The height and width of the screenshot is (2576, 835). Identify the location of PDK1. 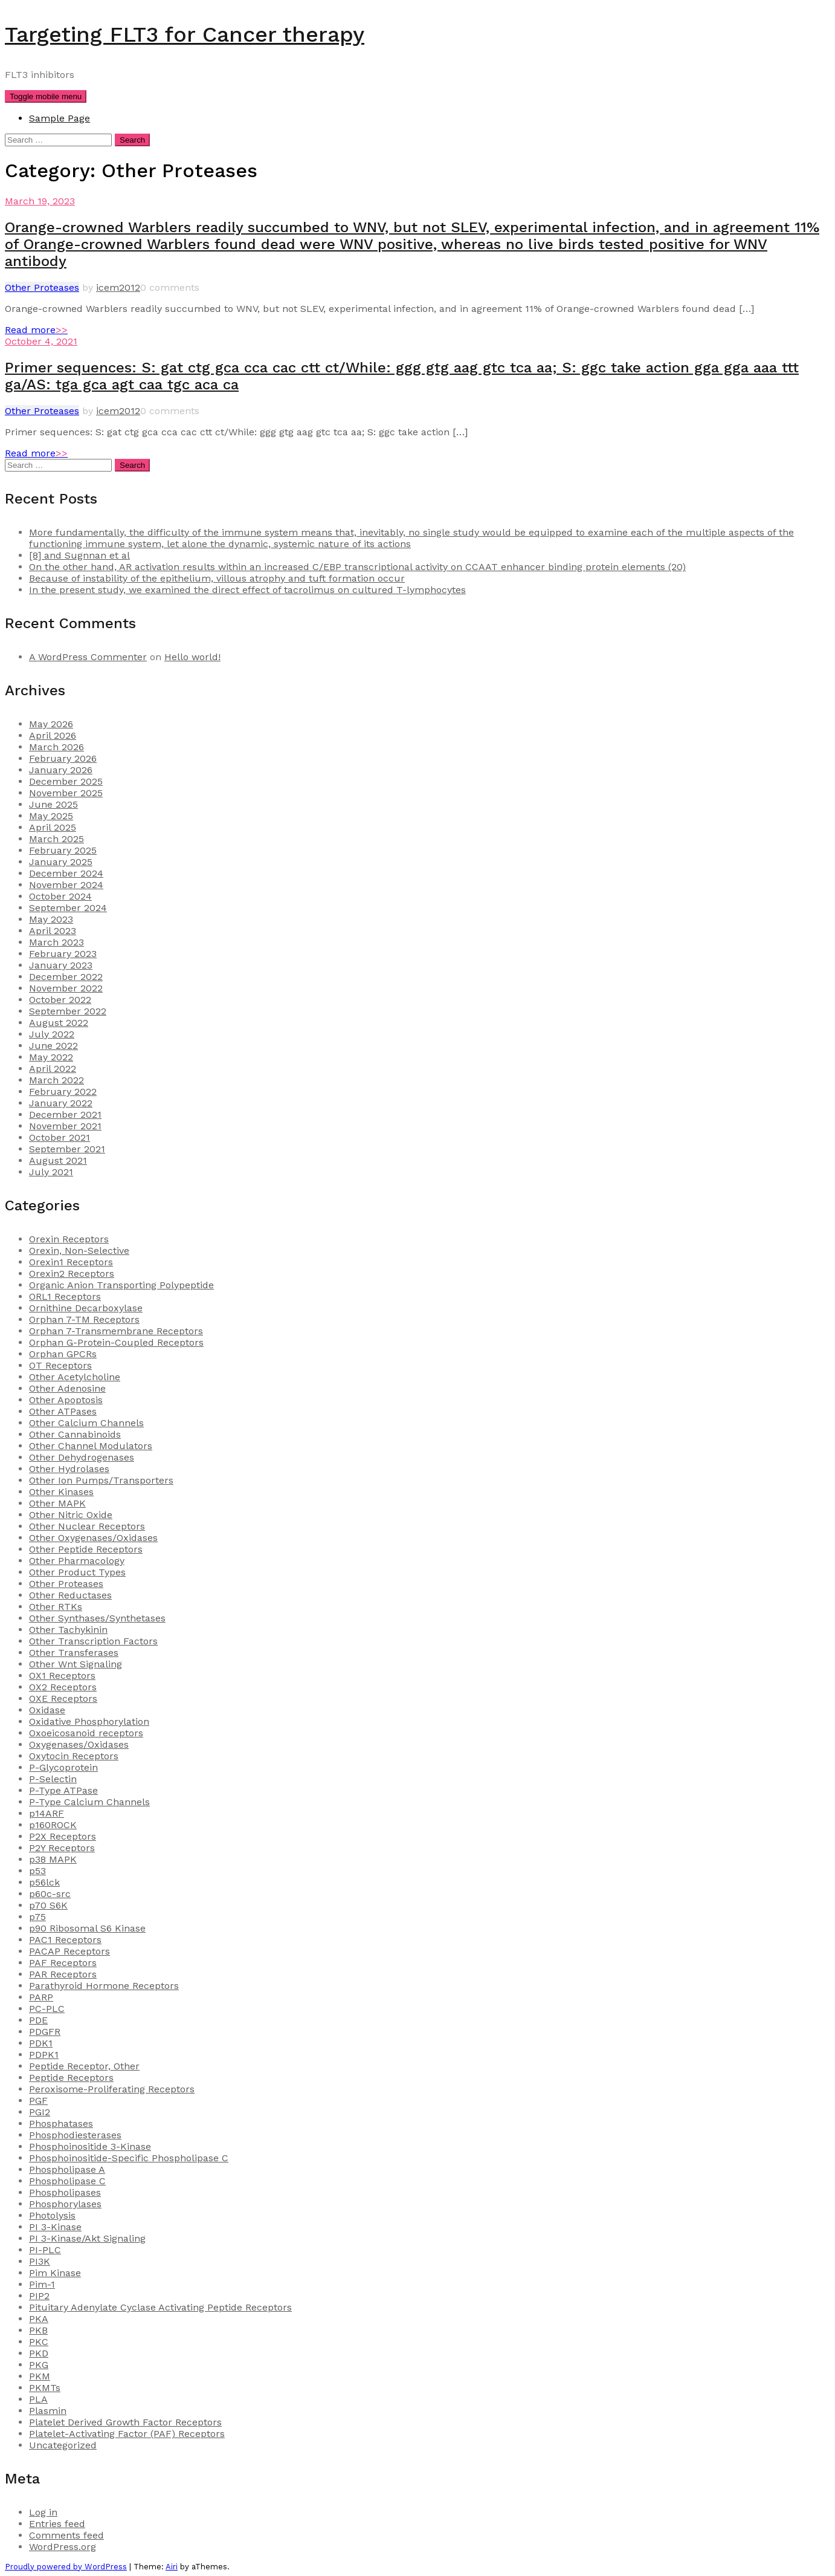
(41, 2043).